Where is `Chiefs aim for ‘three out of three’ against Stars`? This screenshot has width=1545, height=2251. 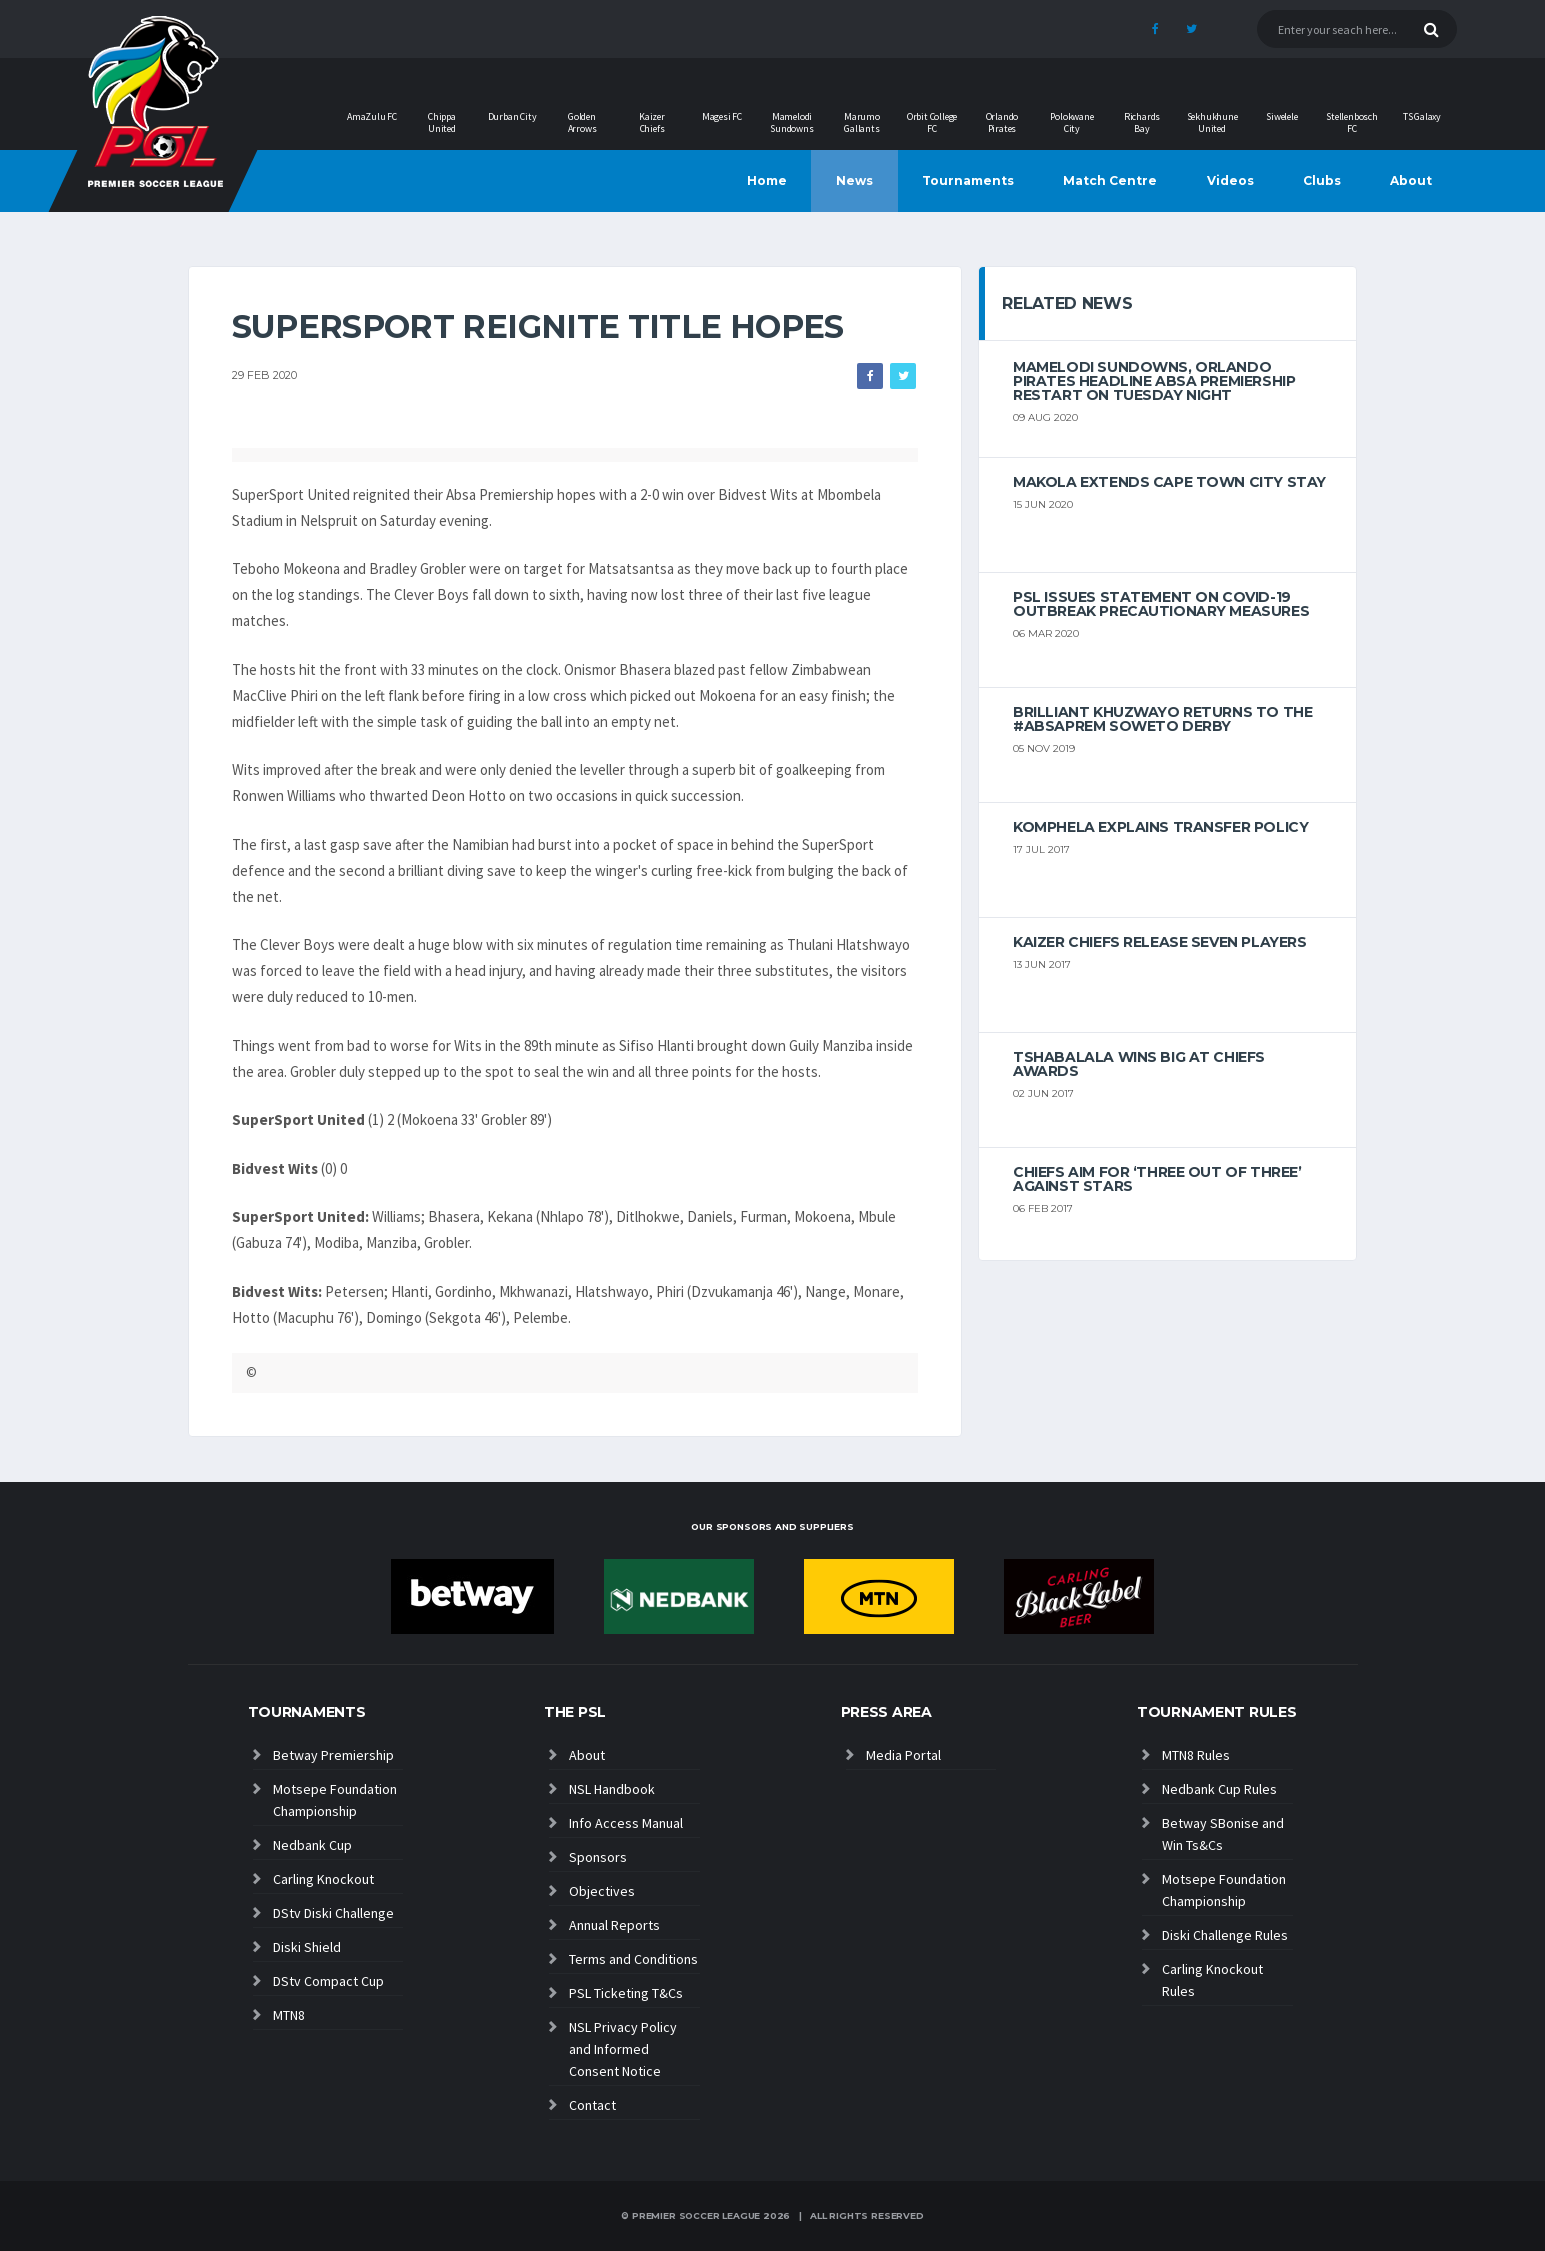
Chiefs aim for ‘three out of three’ against Stars is located at coordinates (1157, 1179).